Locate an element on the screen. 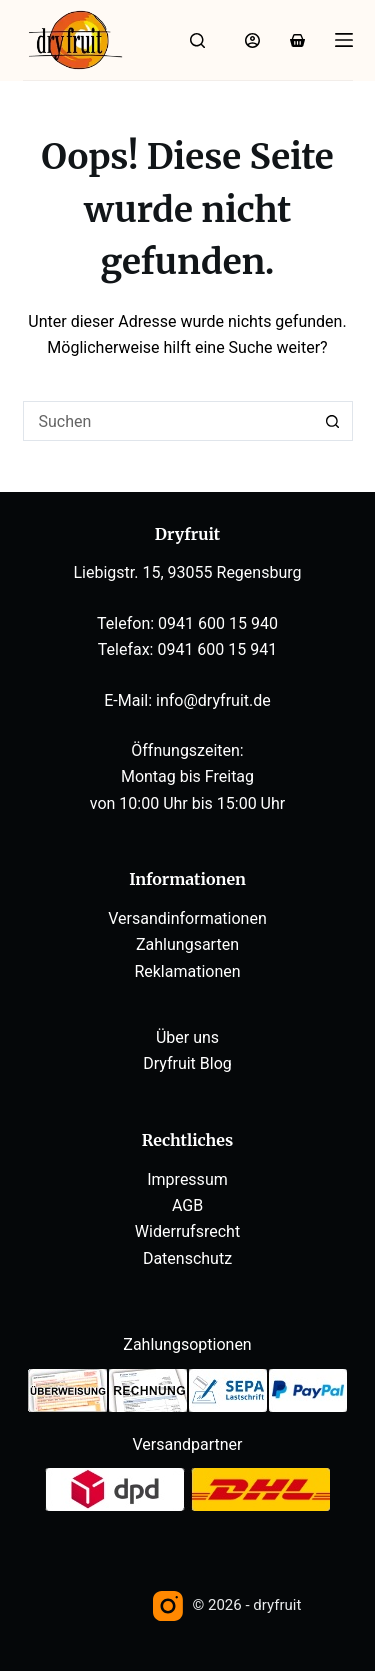 The height and width of the screenshot is (1671, 375). Über uns is located at coordinates (187, 1037).